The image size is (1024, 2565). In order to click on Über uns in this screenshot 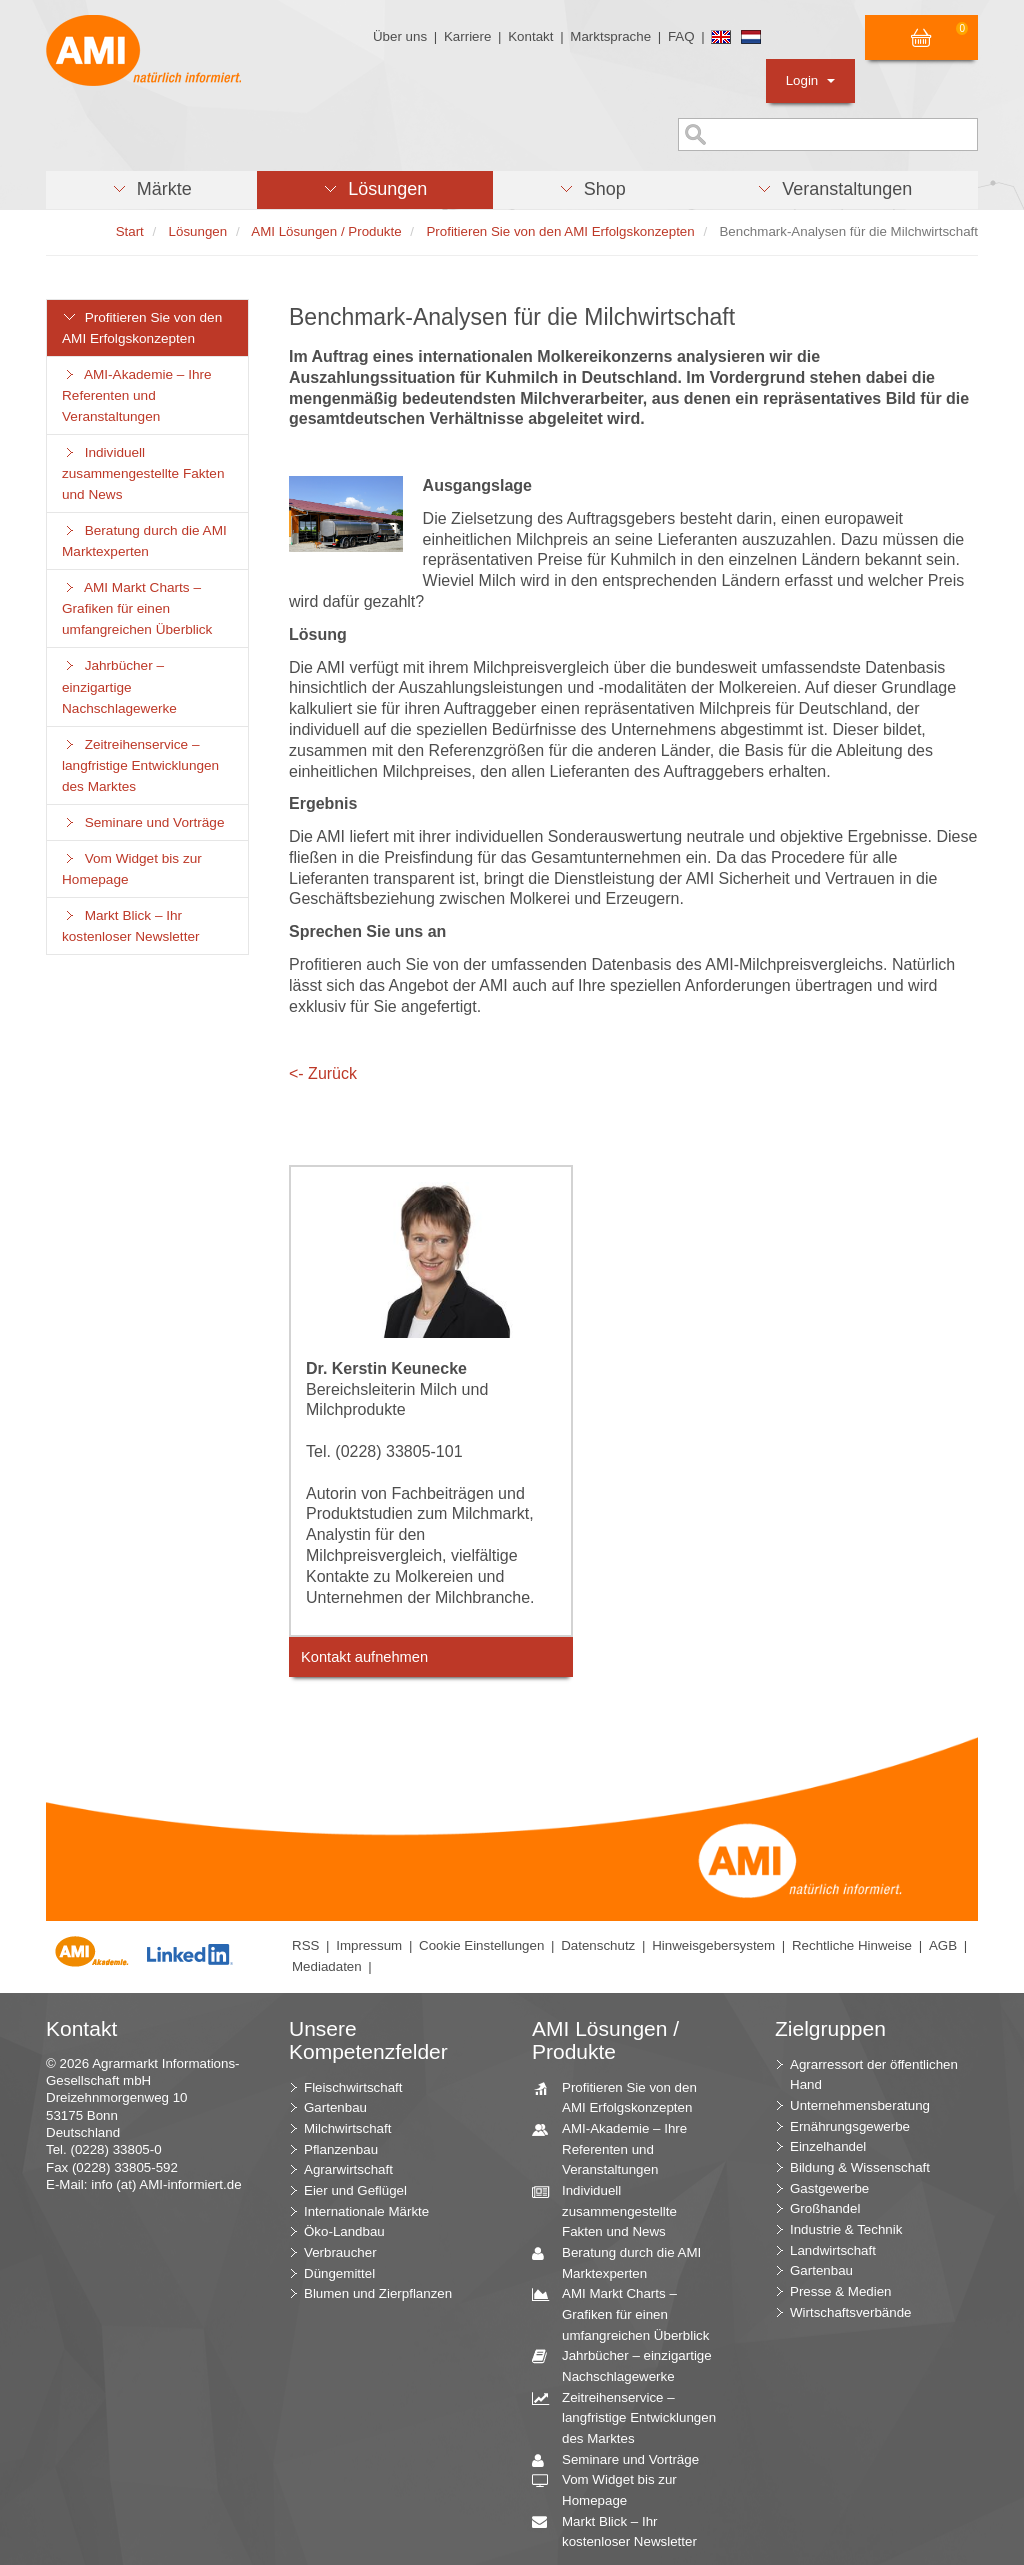, I will do `click(400, 36)`.